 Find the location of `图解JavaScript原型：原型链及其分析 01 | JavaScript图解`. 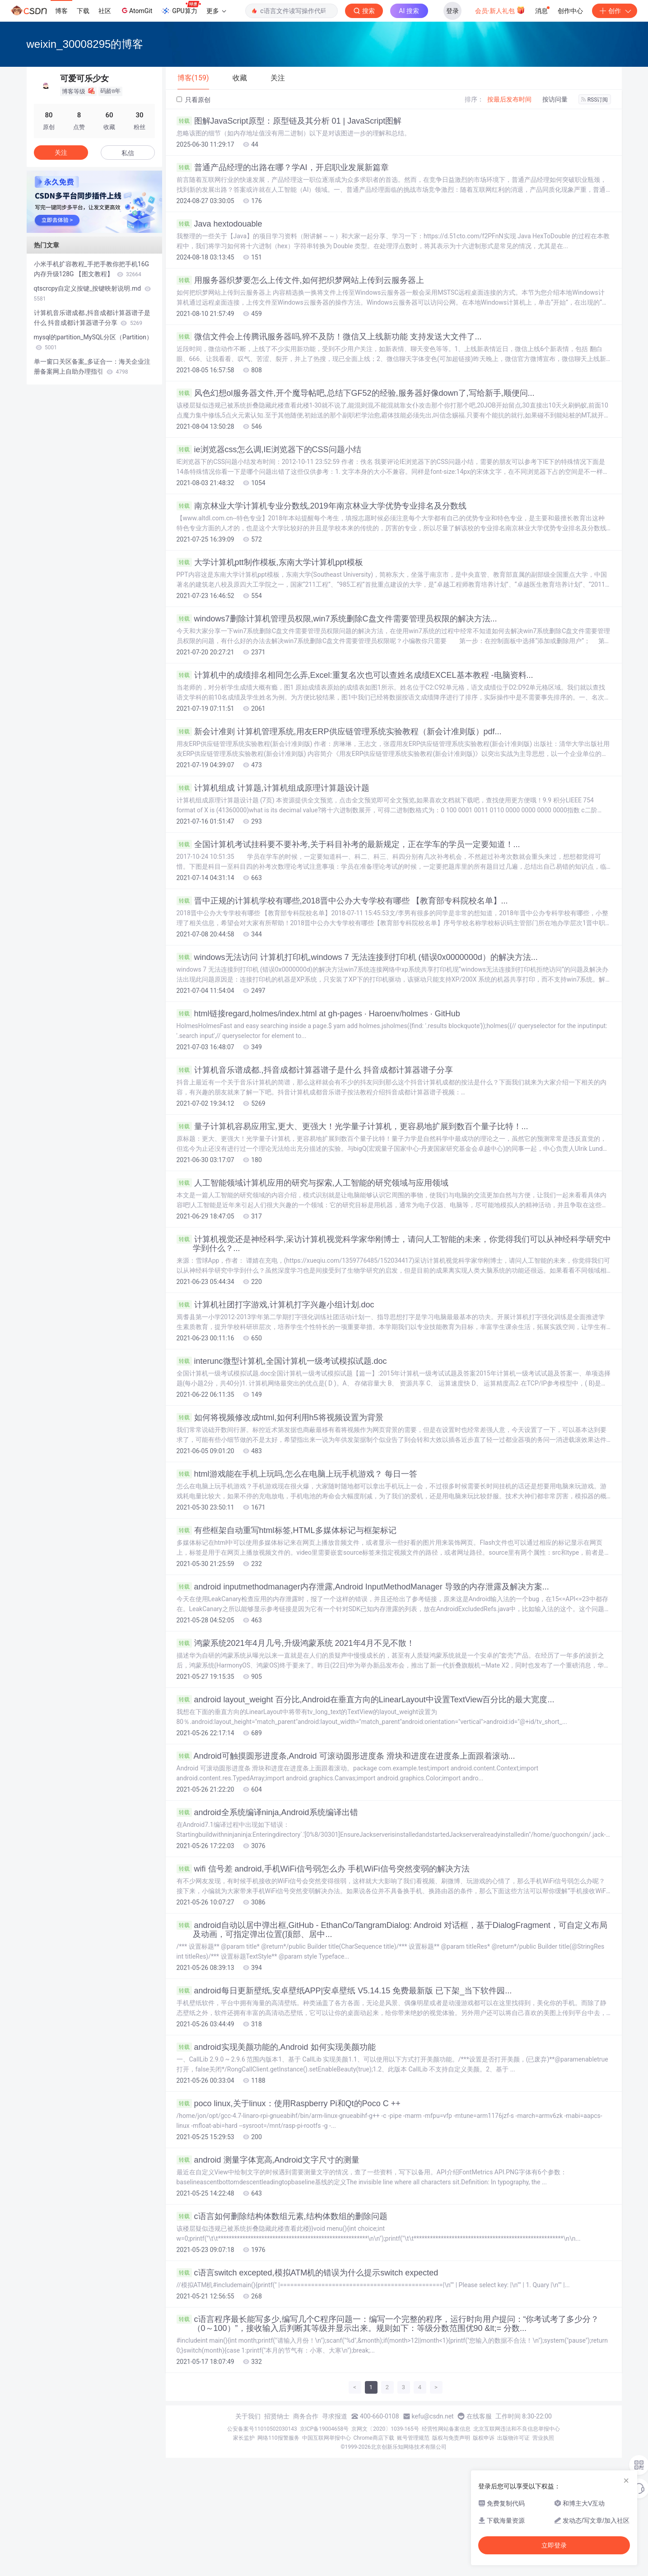

图解JavaScript原型：原型链及其分析 01 | JavaScript图解 is located at coordinates (289, 120).